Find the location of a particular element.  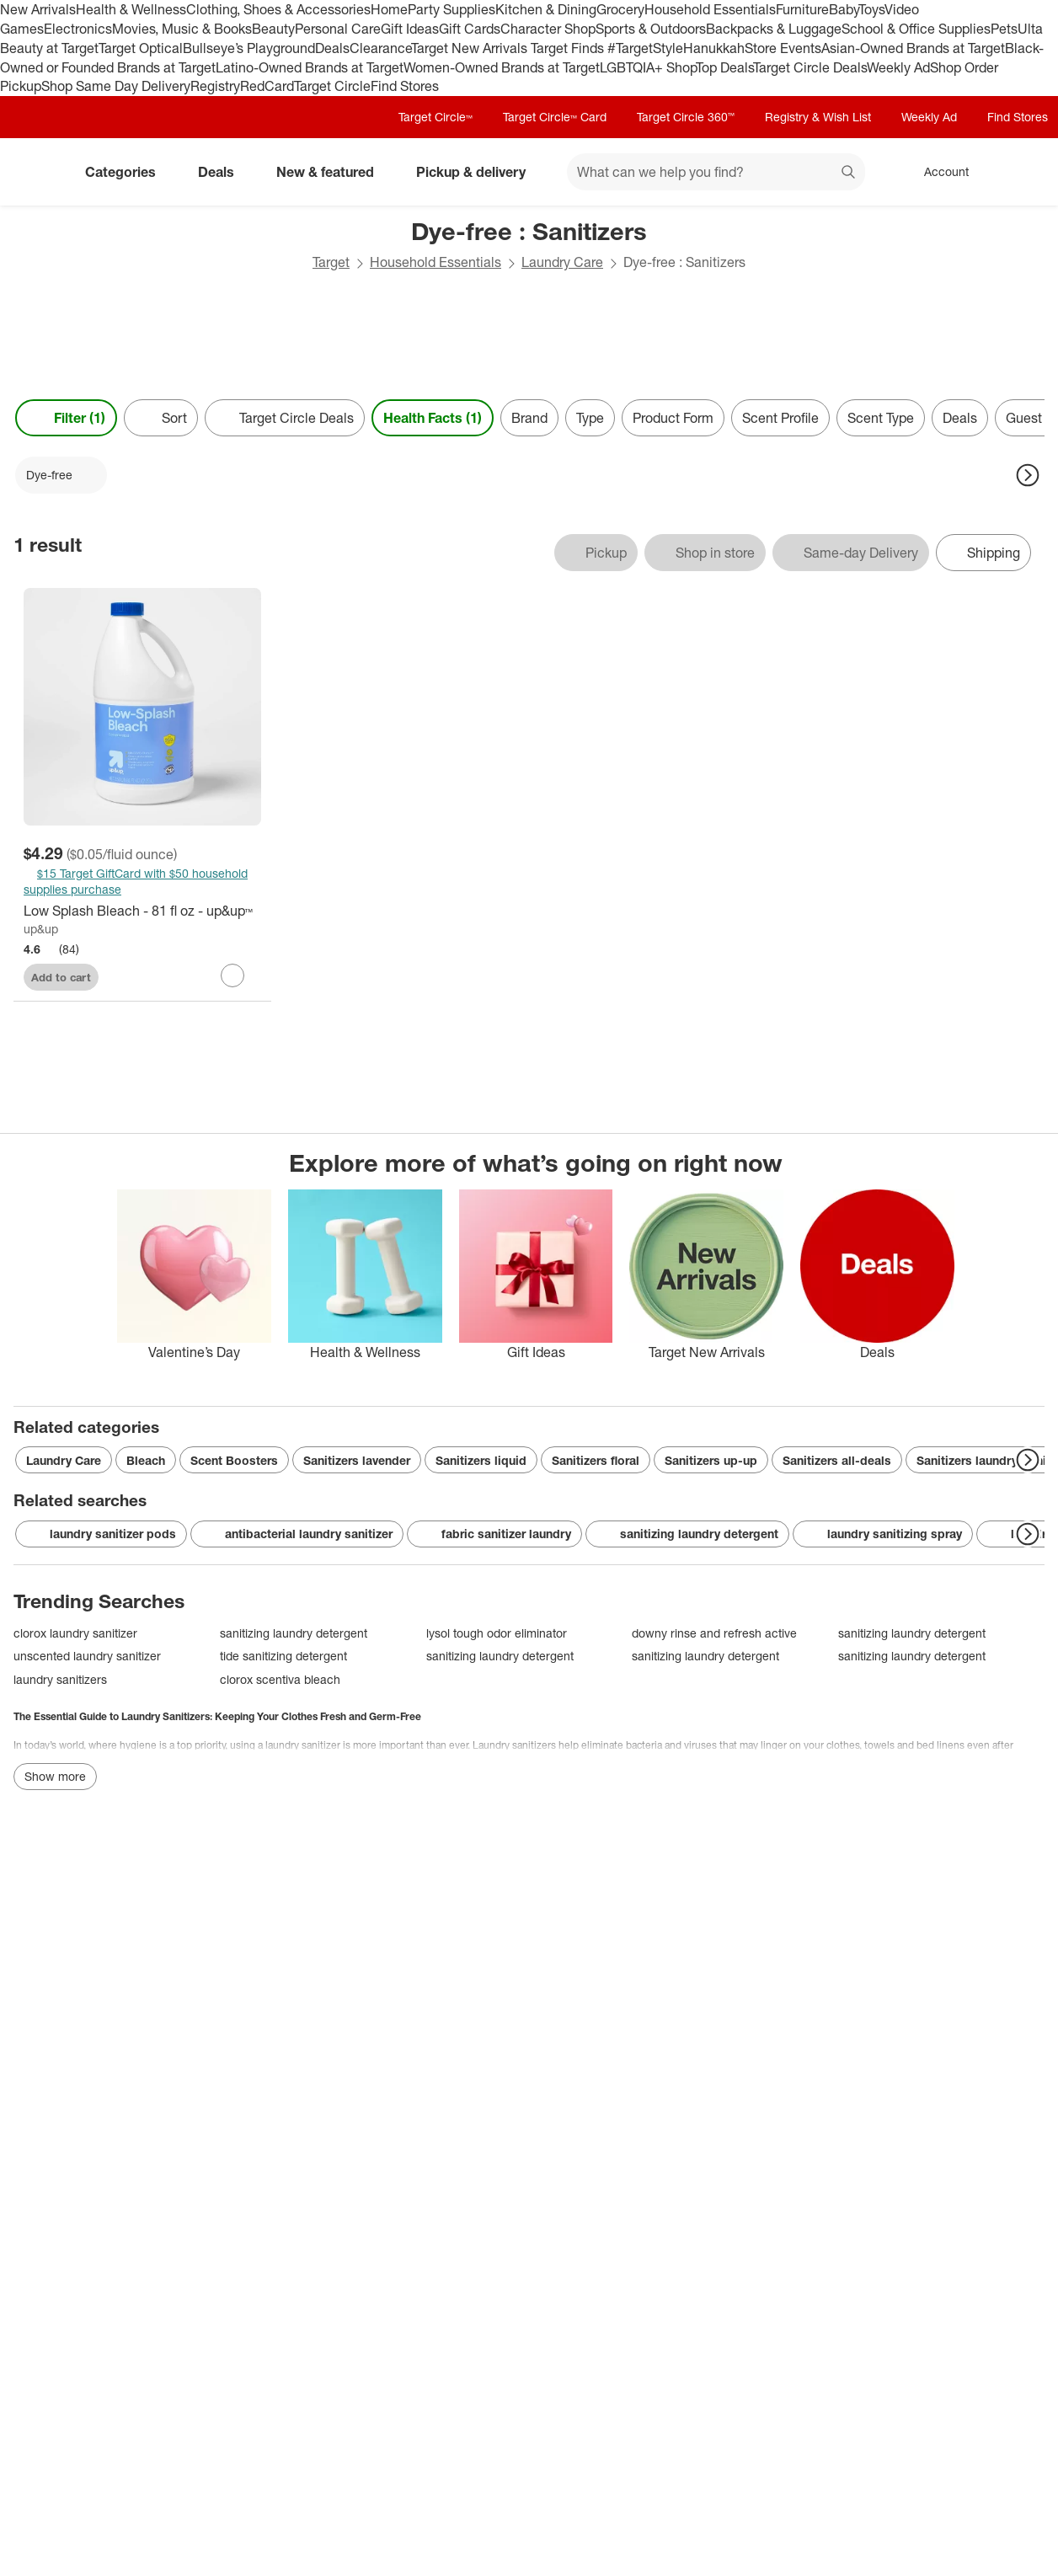

Type is located at coordinates (590, 417).